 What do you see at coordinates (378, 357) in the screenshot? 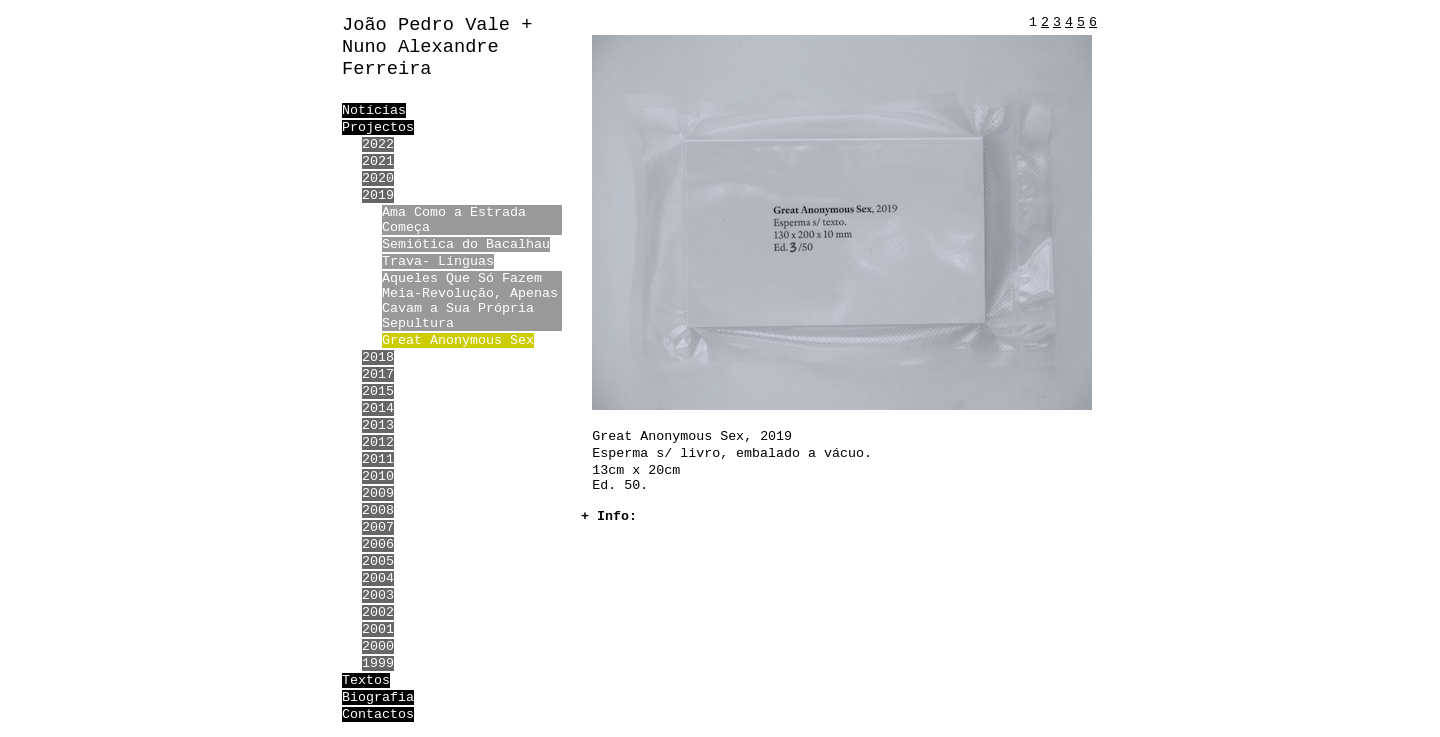
I see `2018` at bounding box center [378, 357].